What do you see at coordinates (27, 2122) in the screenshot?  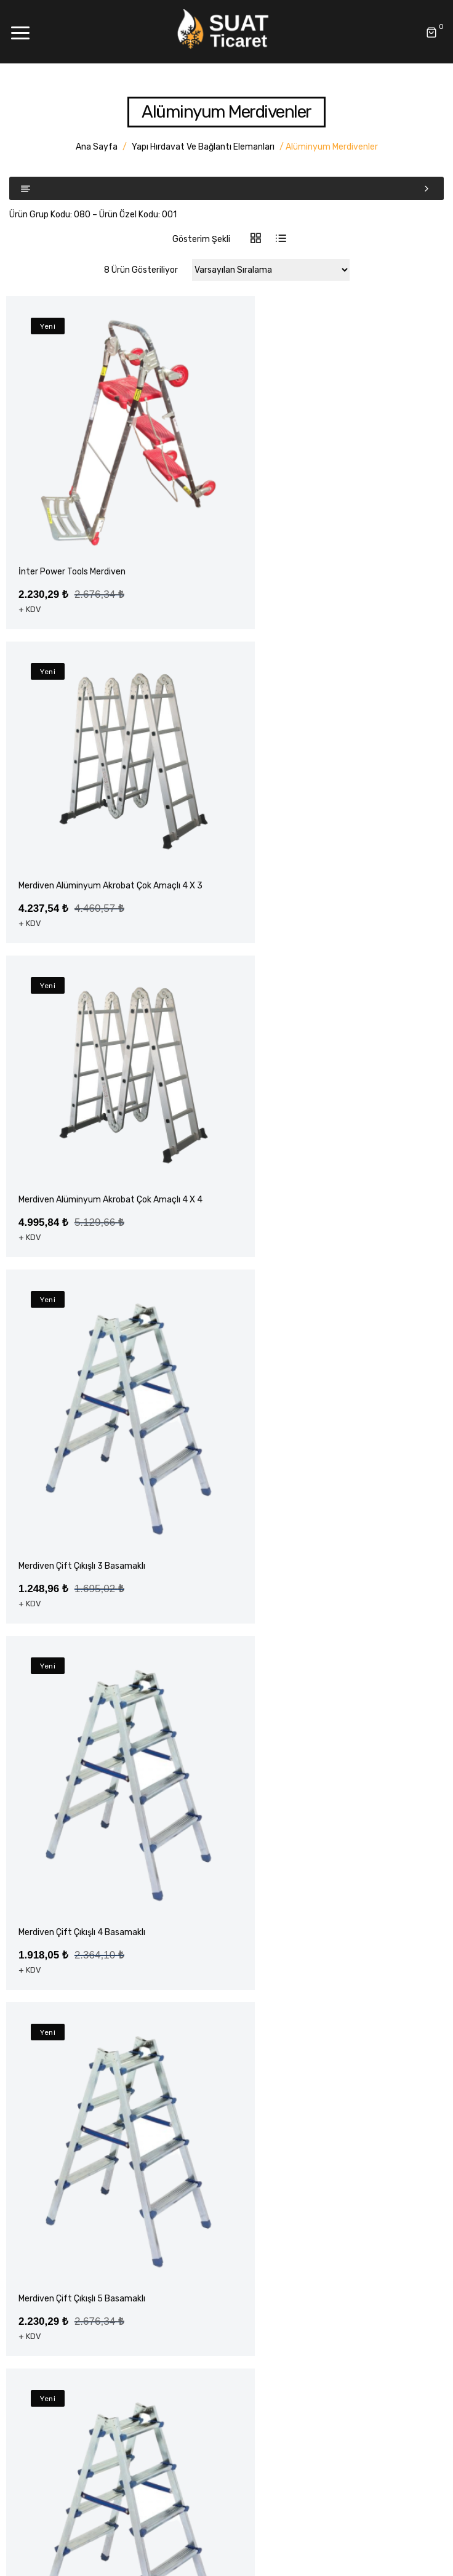 I see `Blog` at bounding box center [27, 2122].